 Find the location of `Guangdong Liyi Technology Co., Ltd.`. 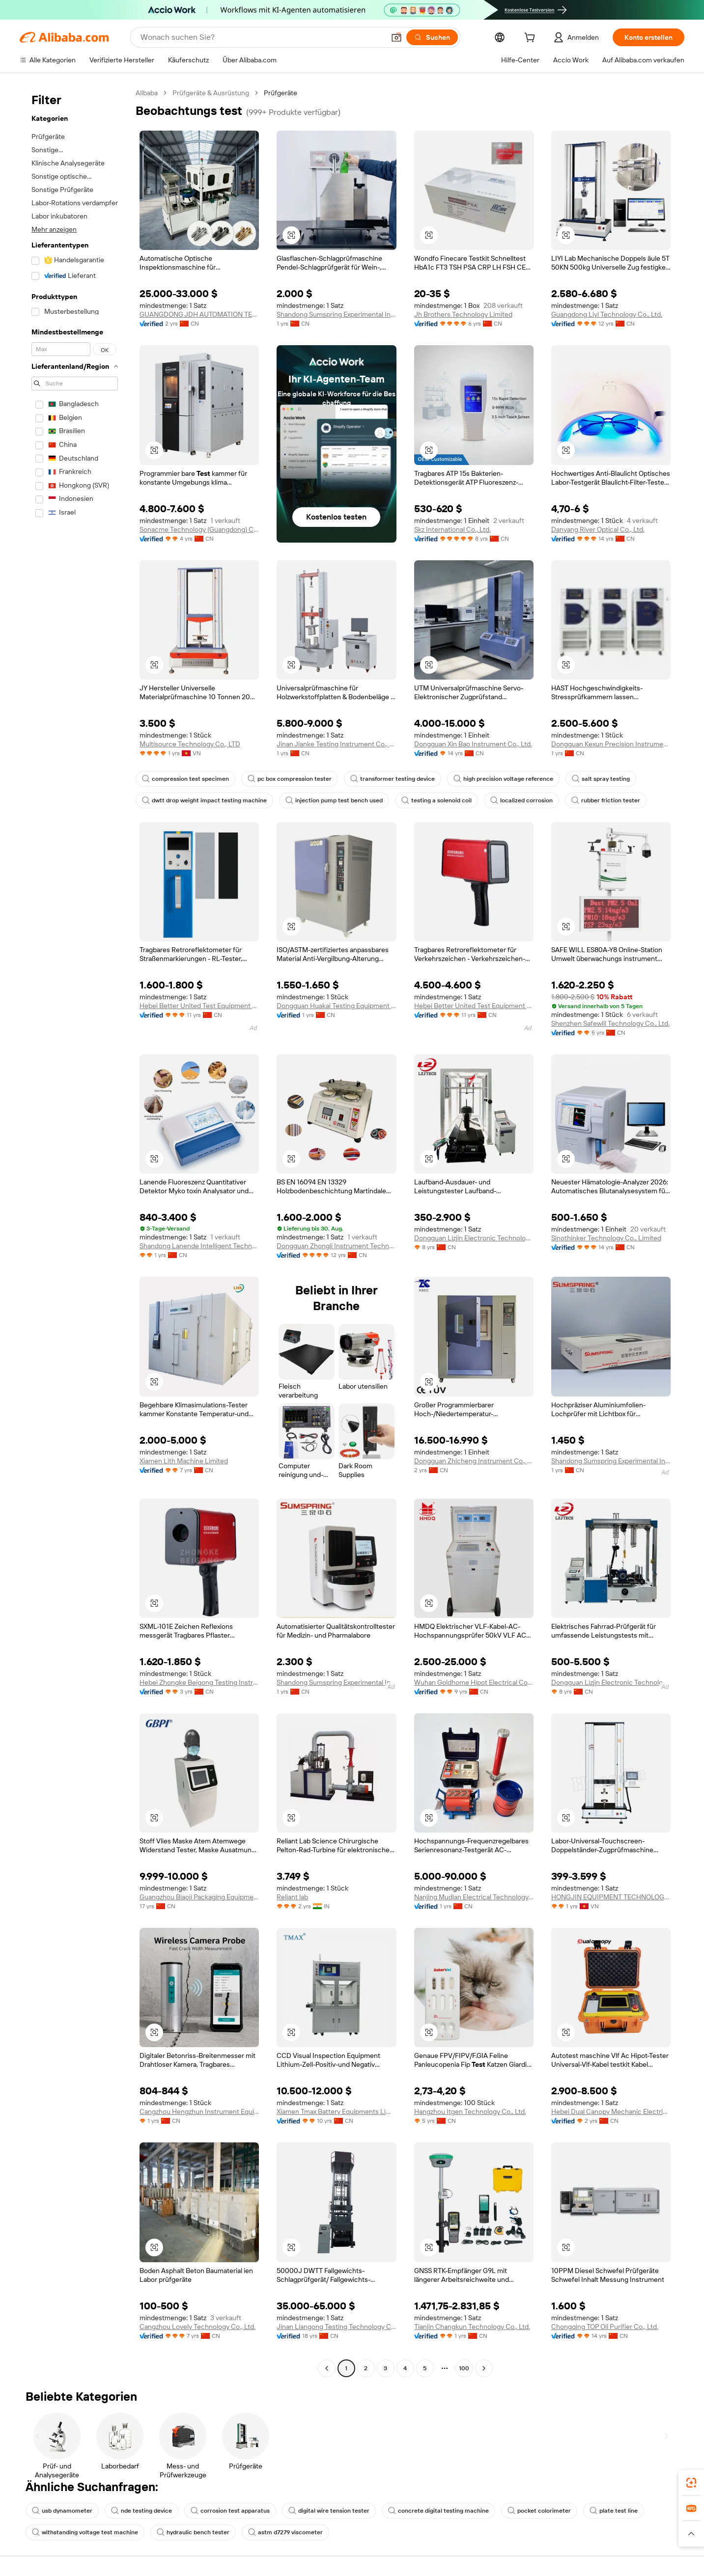

Guangdong Liyi Technology Co., Ltd. is located at coordinates (606, 314).